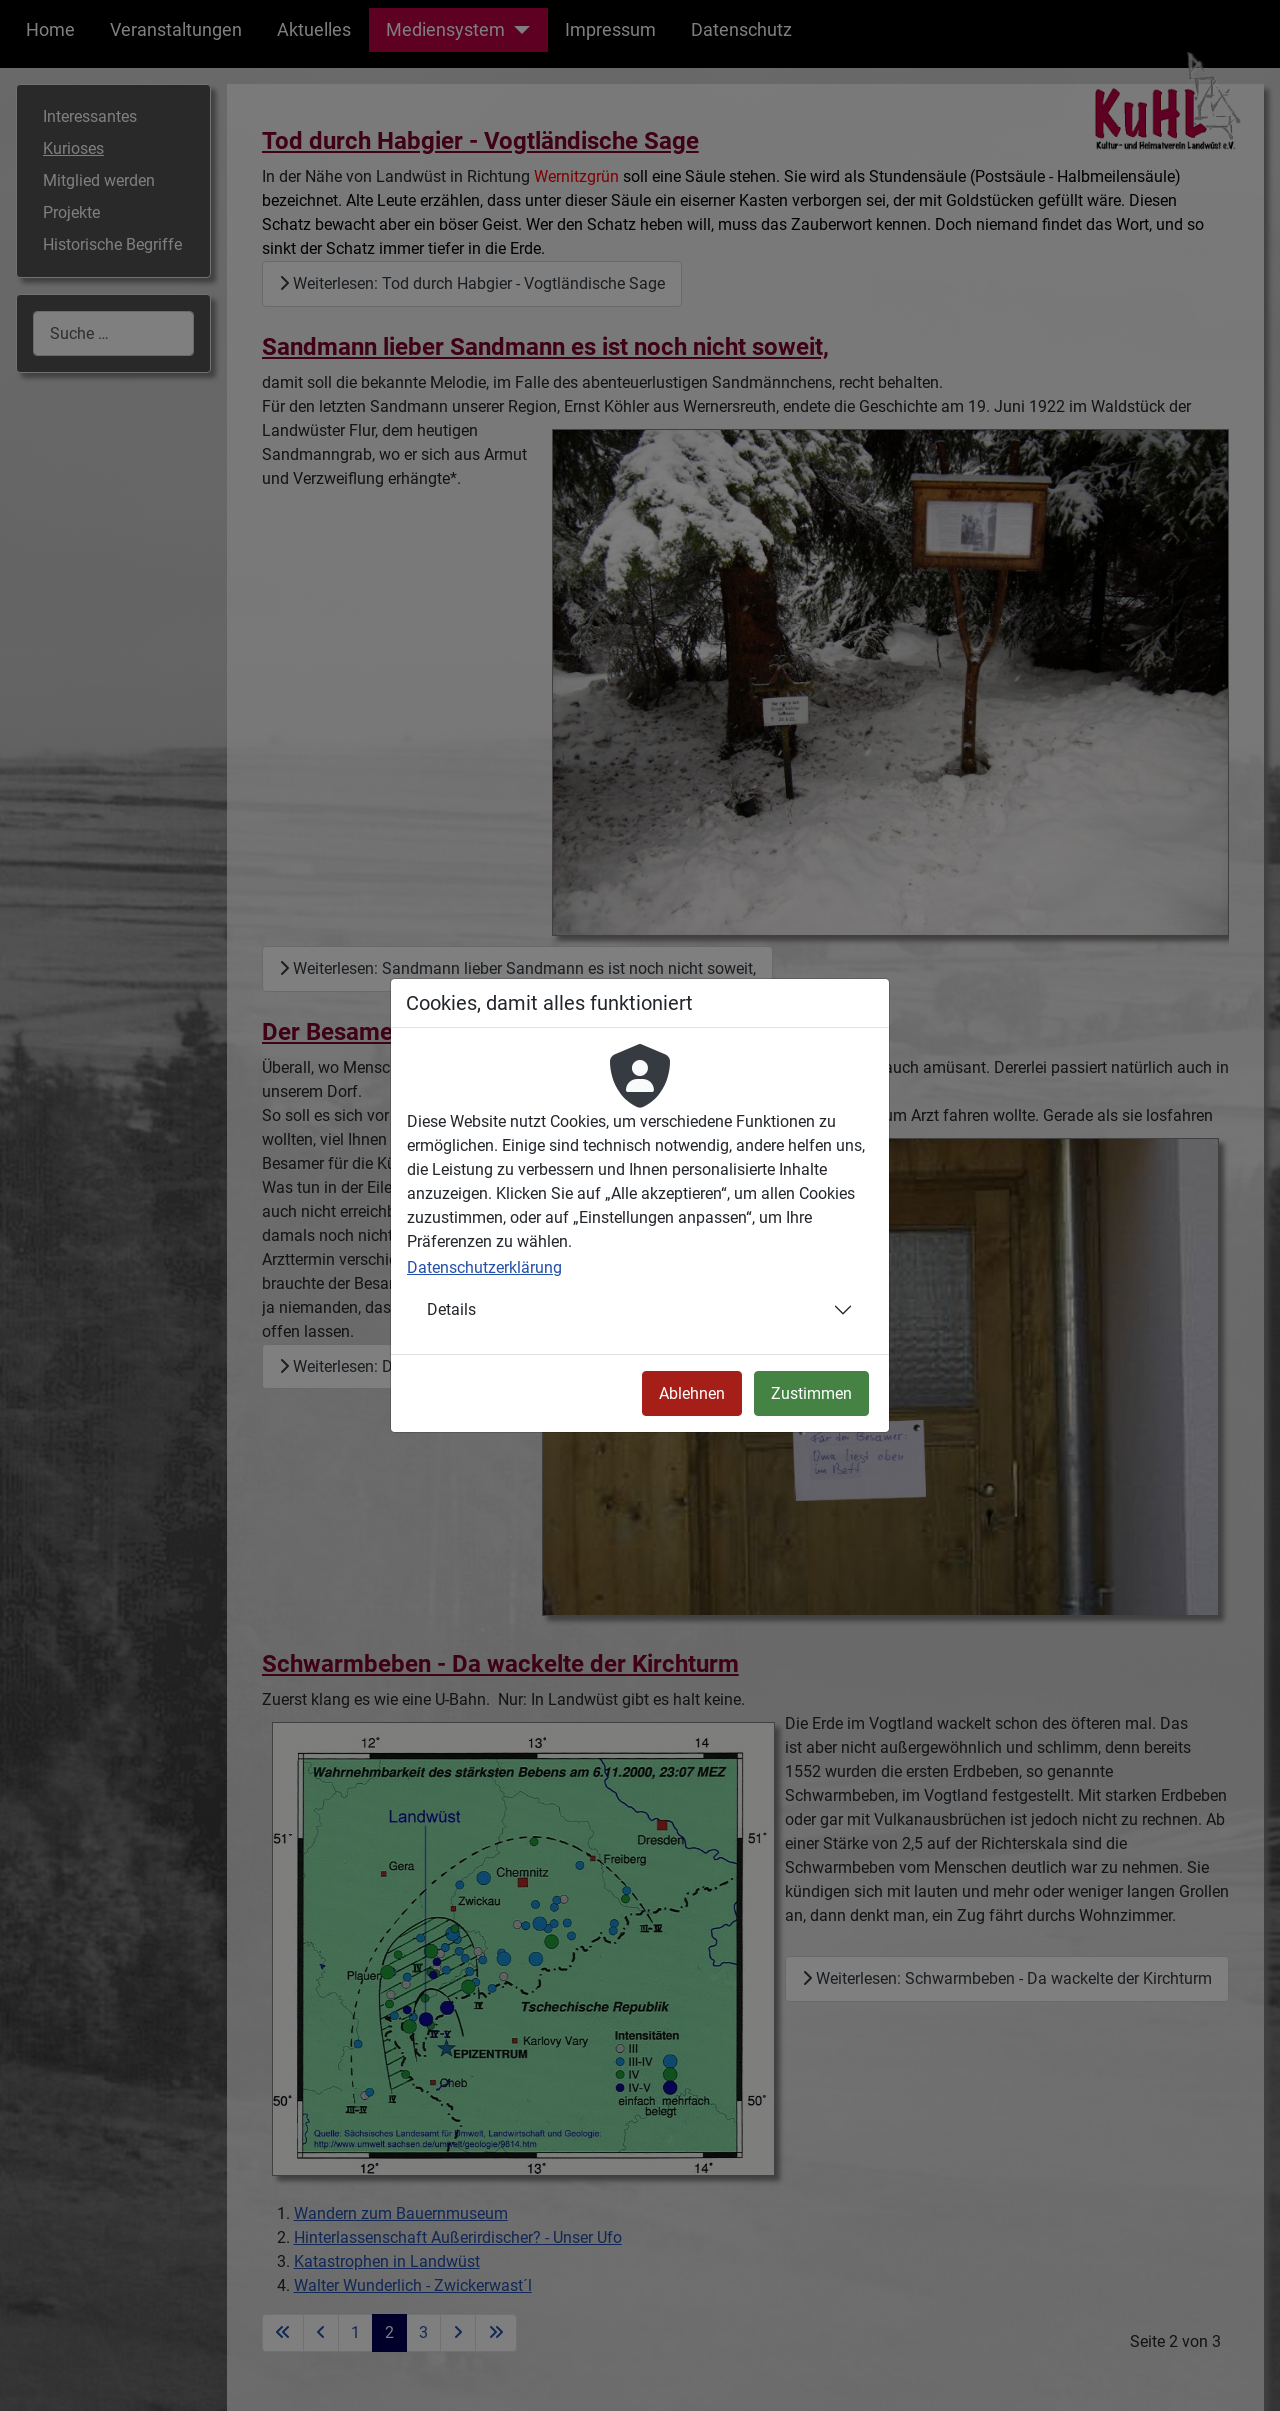 The height and width of the screenshot is (2411, 1280). I want to click on Zustimmen, so click(811, 1393).